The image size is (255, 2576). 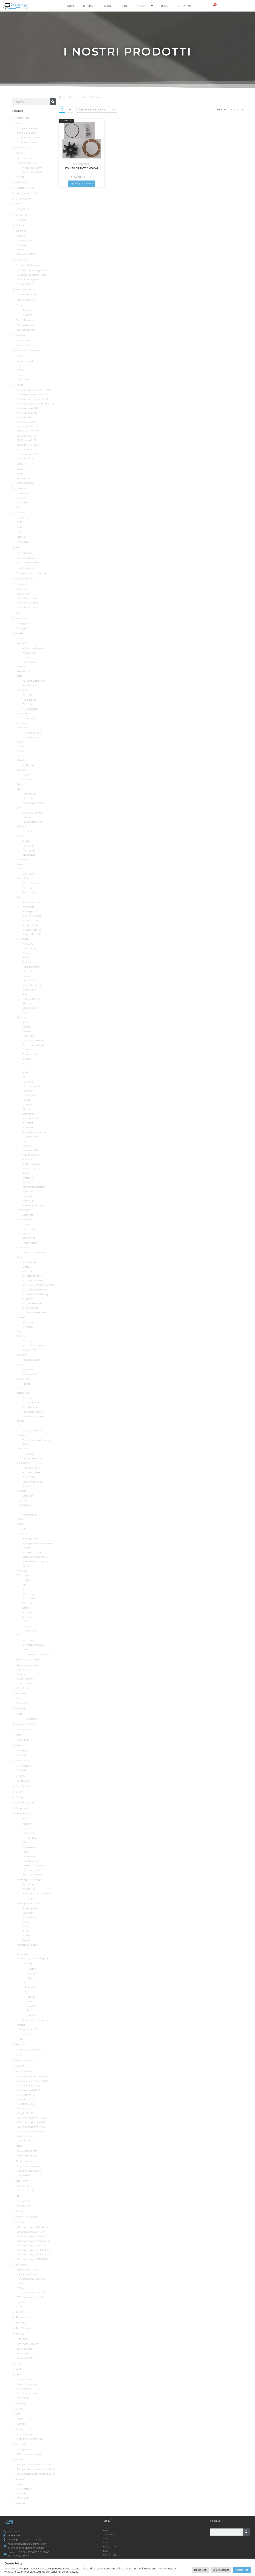 I want to click on Side-power, so click(x=23, y=1462).